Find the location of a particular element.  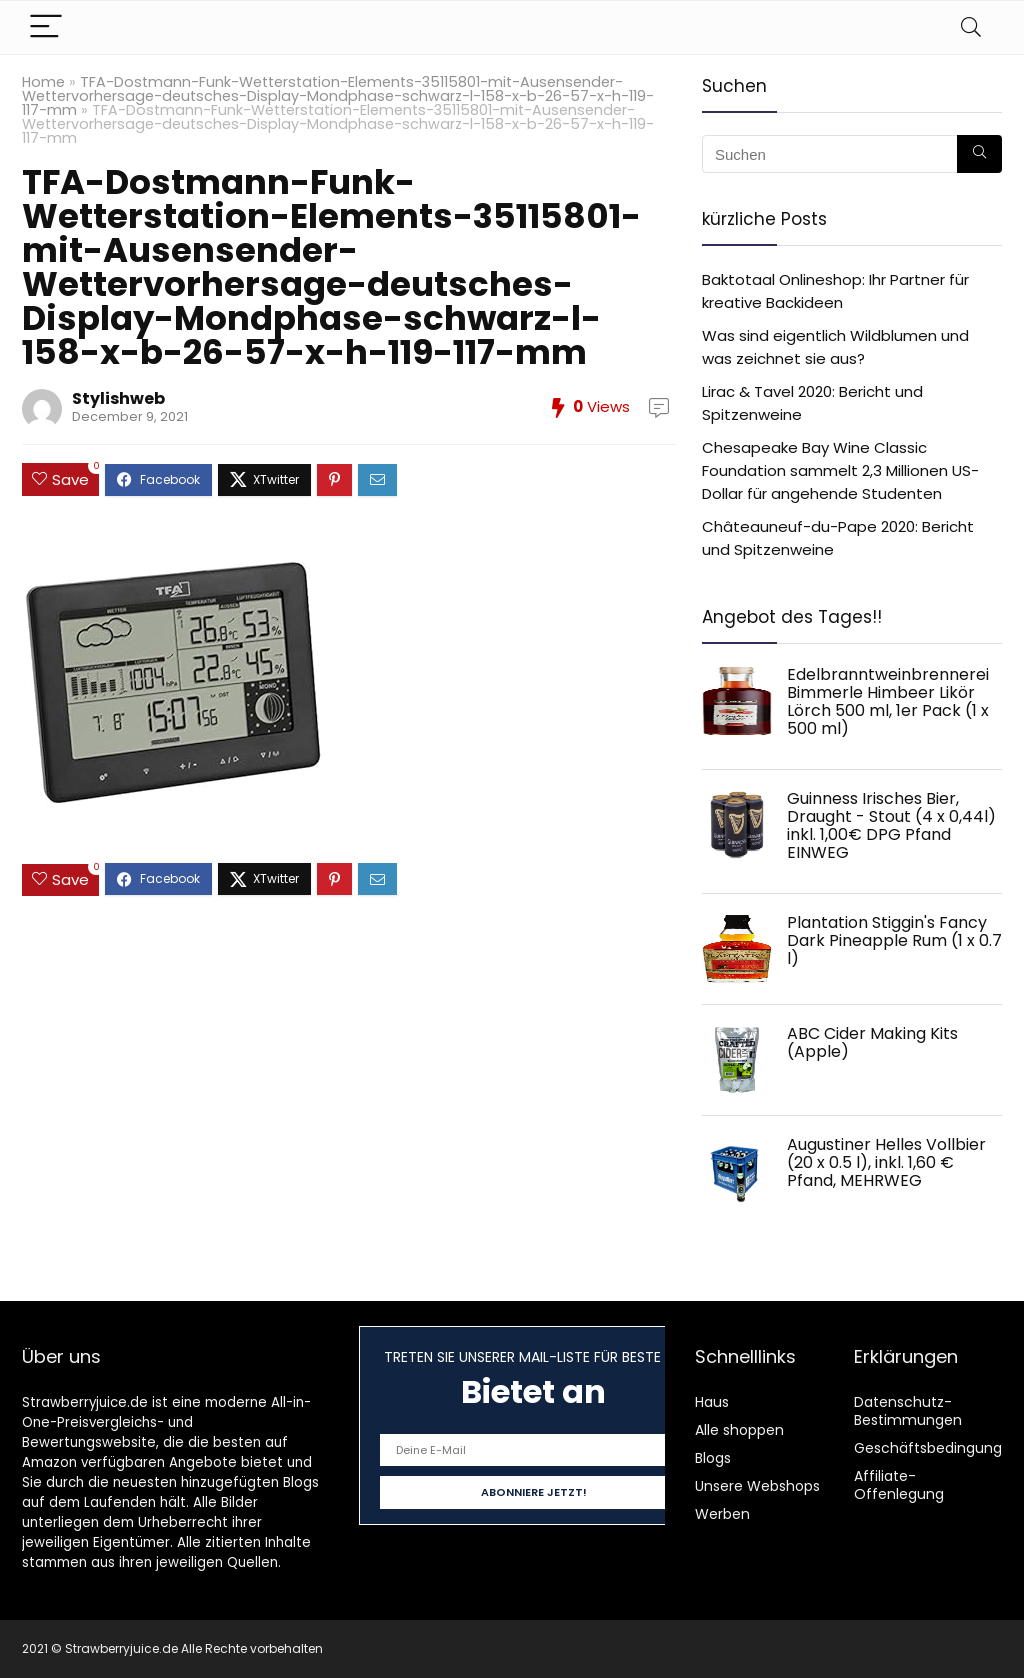

[Menu] is located at coordinates (46, 27).